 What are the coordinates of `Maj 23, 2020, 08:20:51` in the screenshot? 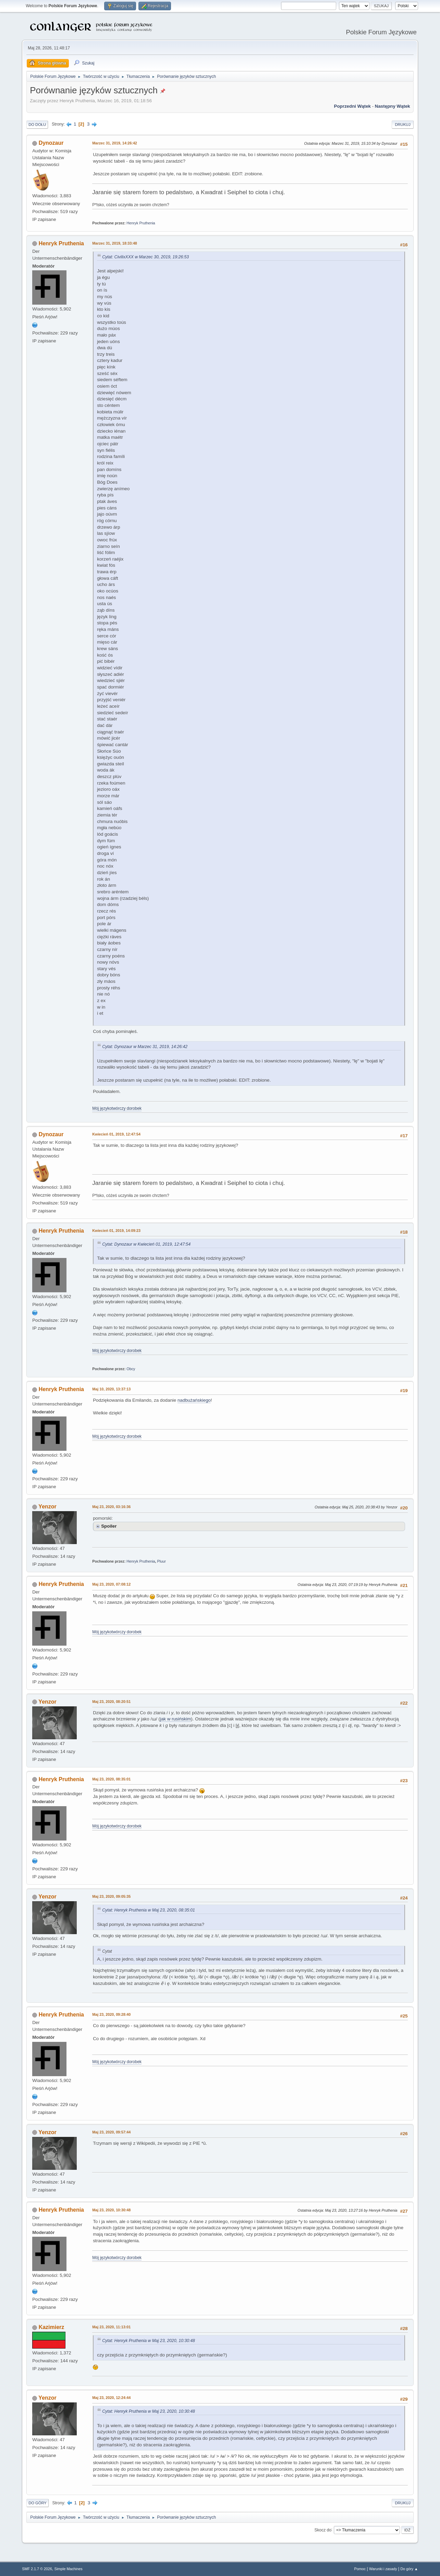 It's located at (111, 1701).